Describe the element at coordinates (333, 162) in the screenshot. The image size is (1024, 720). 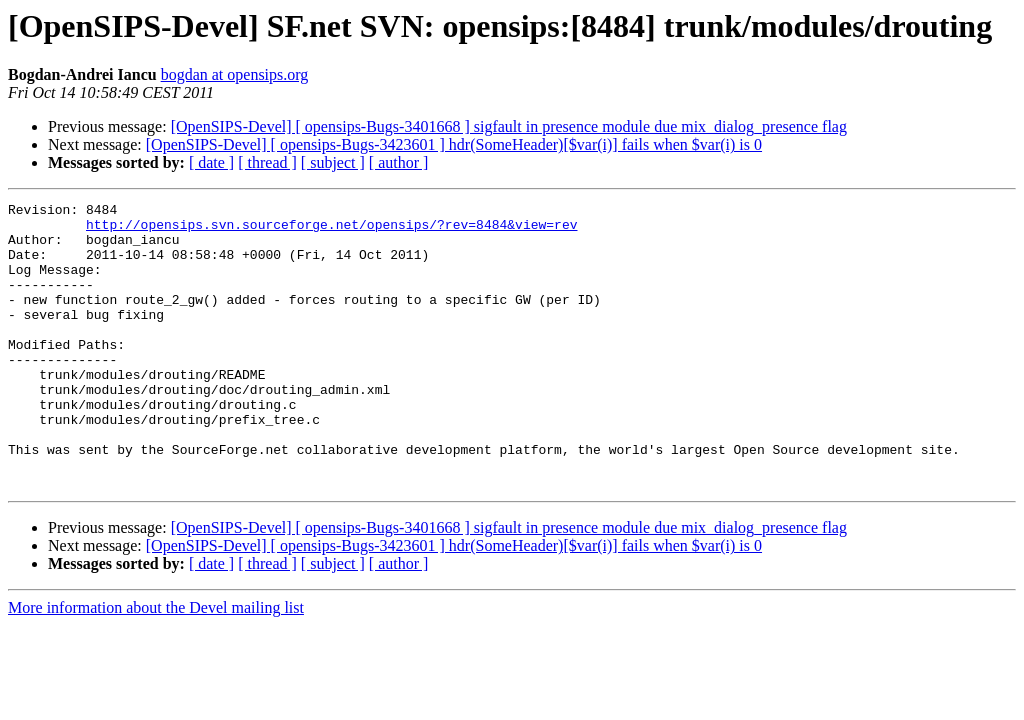
I see `[ subject ]` at that location.